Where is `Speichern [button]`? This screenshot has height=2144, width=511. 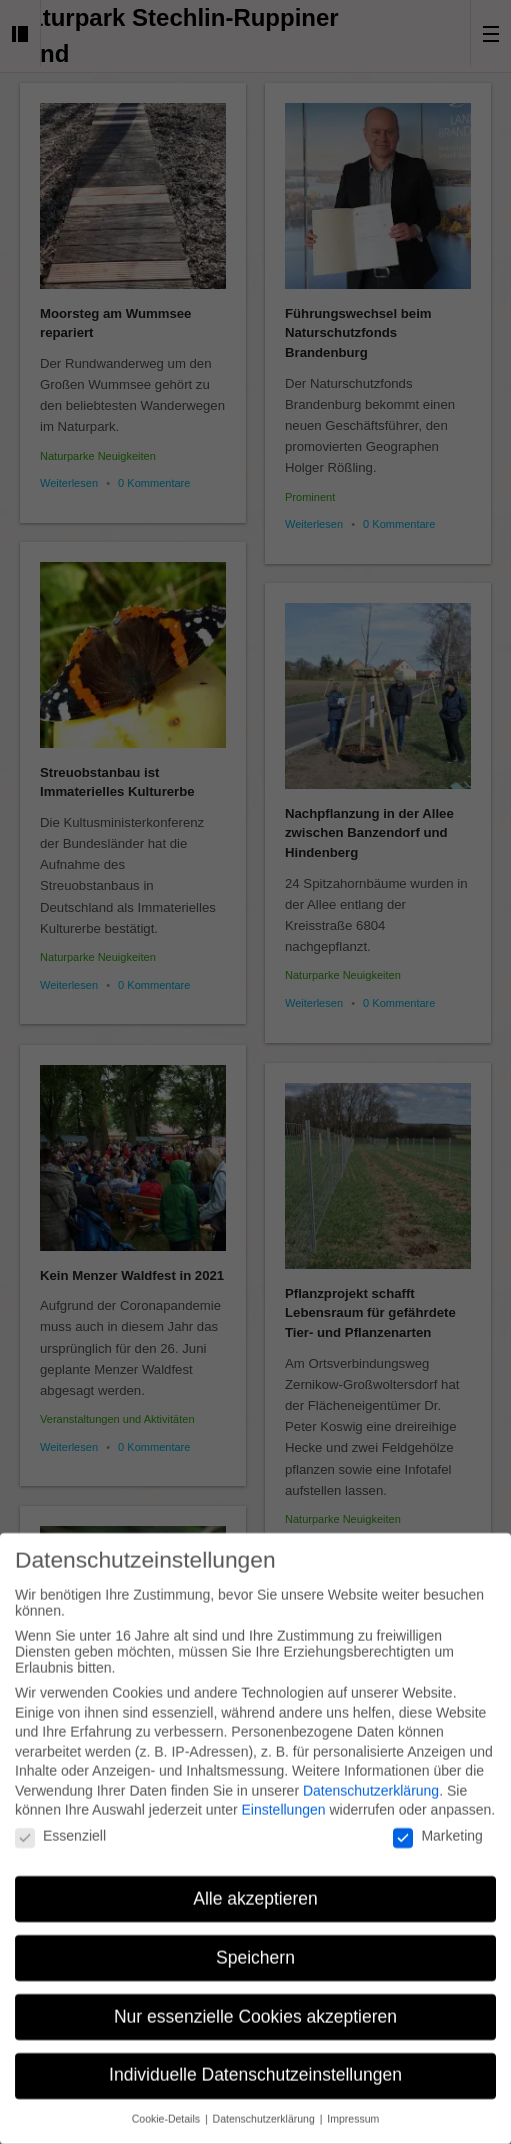
Speichern [button] is located at coordinates (255, 1945).